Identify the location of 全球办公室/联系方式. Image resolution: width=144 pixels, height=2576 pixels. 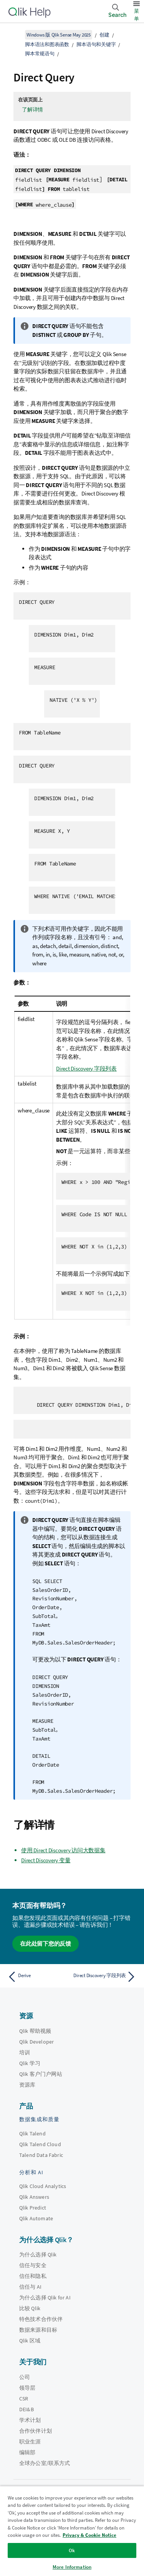
(44, 2463).